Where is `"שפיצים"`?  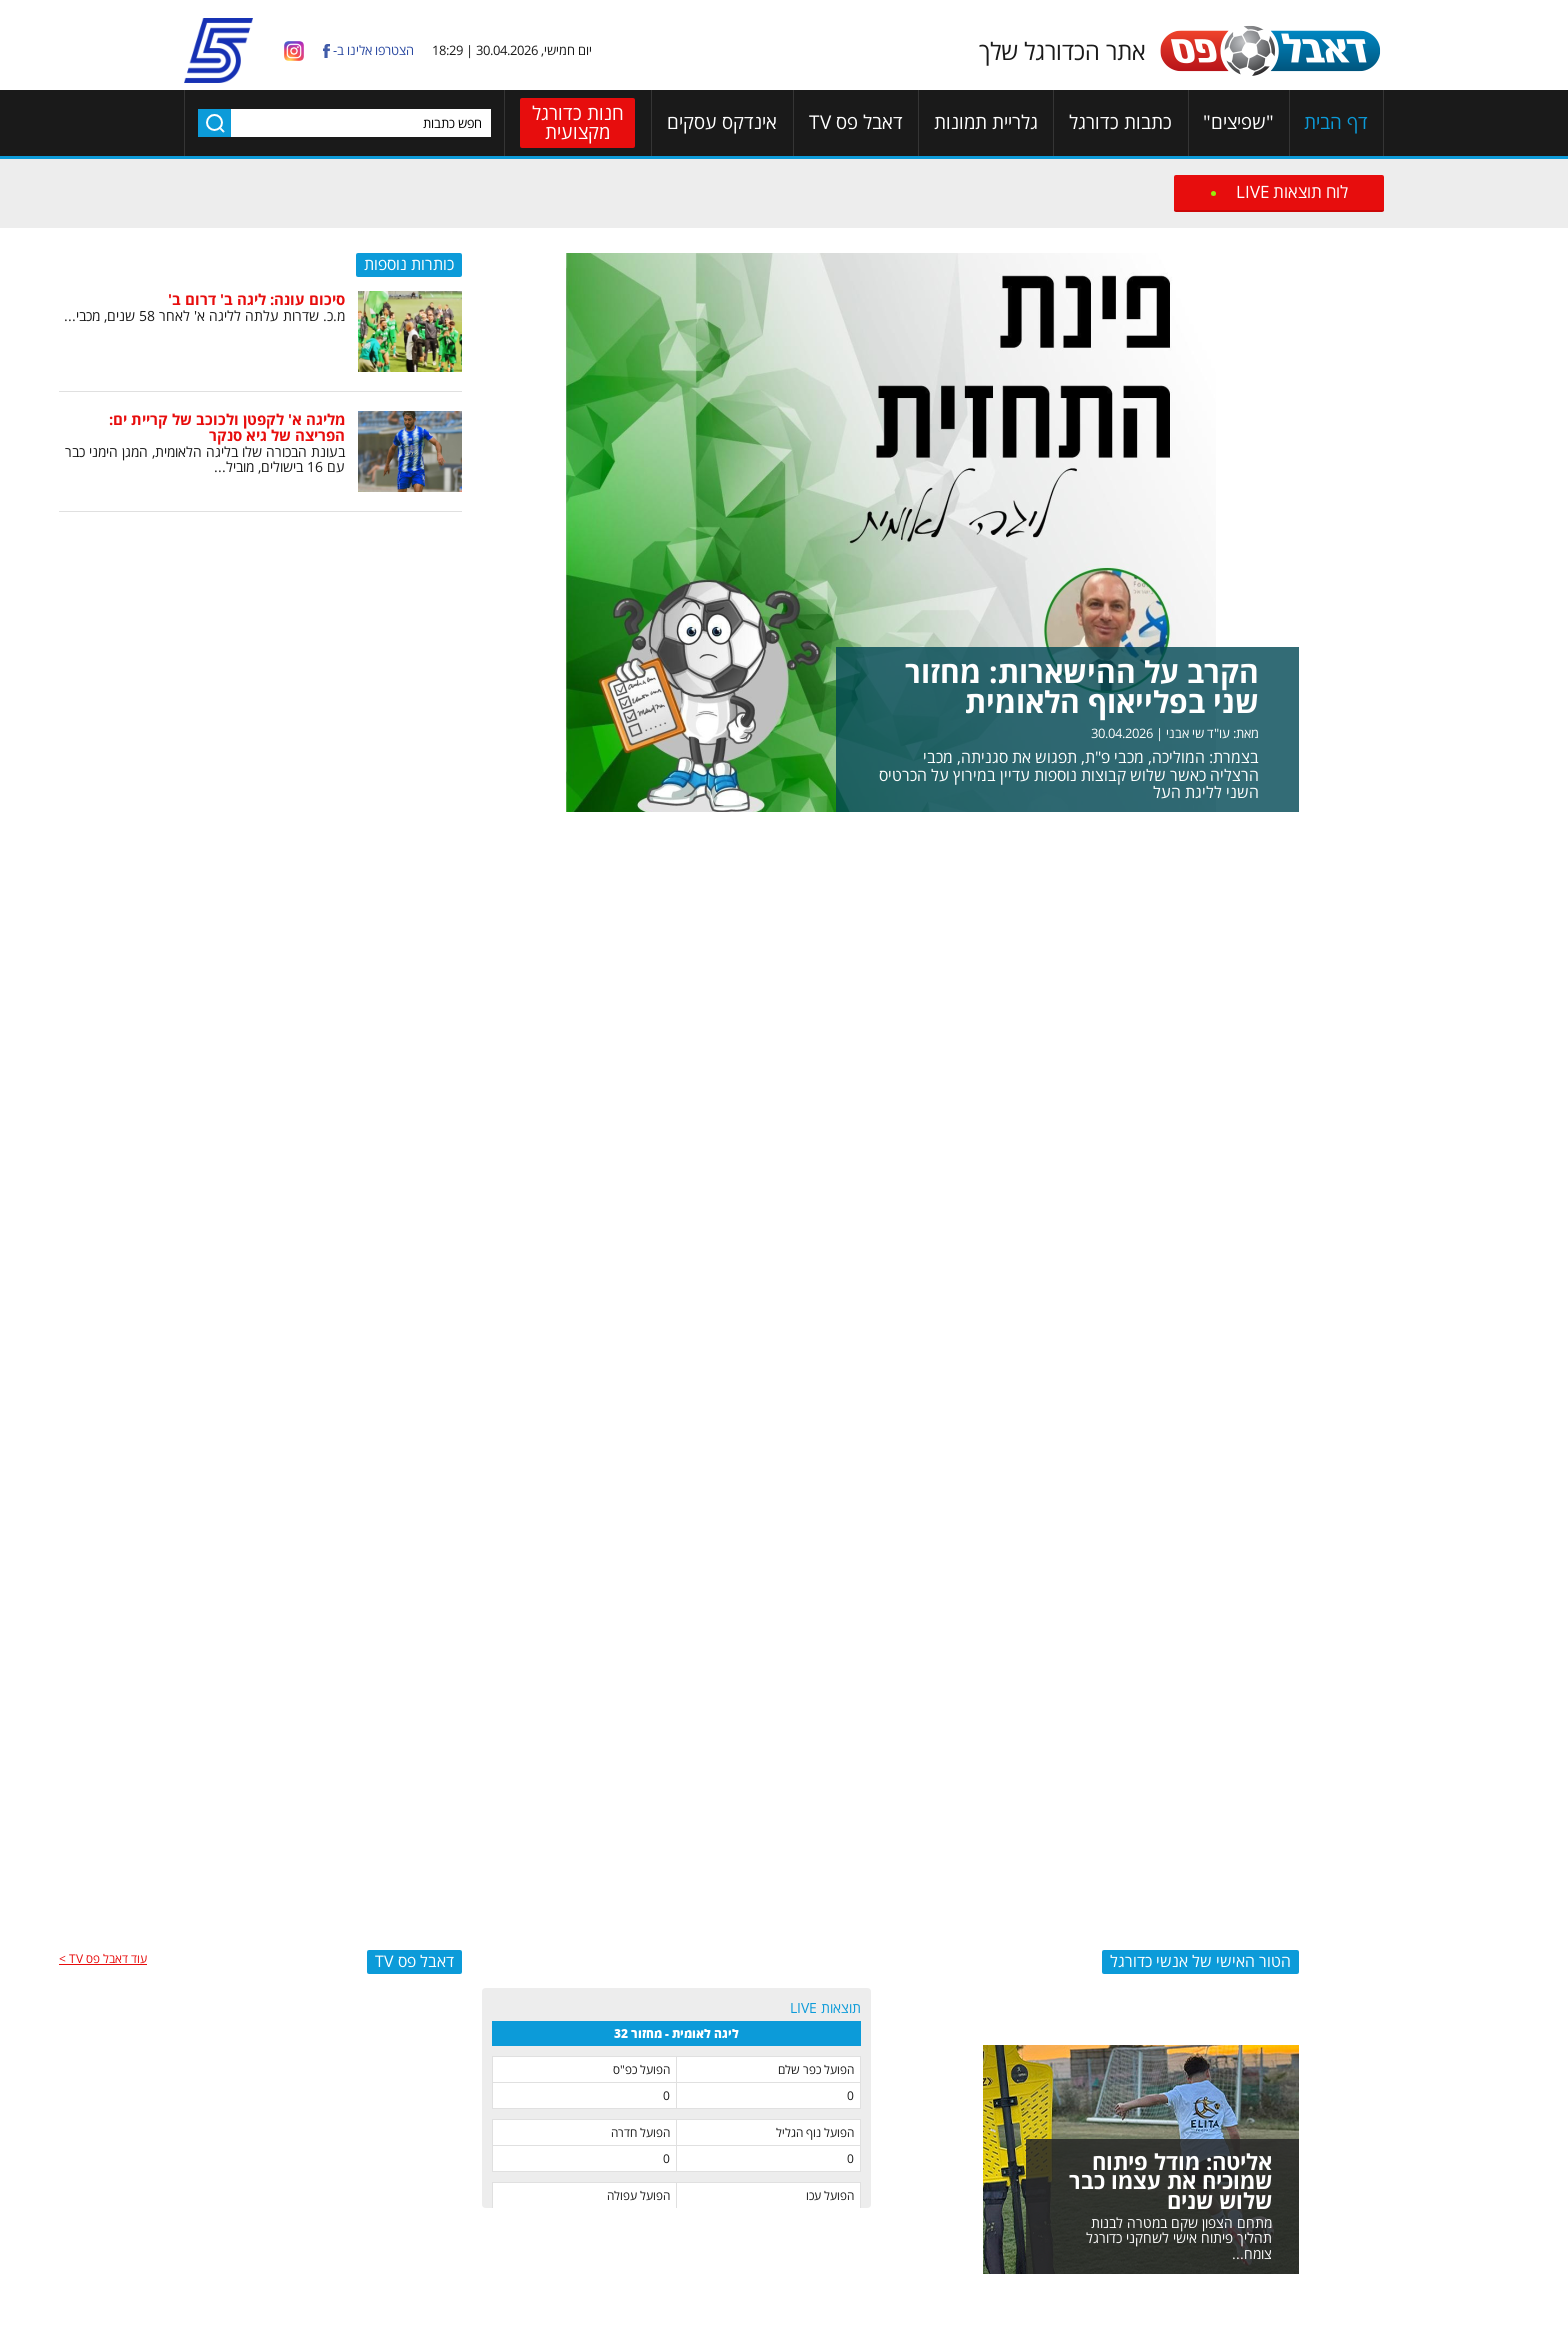
"שפיצים" is located at coordinates (1238, 122).